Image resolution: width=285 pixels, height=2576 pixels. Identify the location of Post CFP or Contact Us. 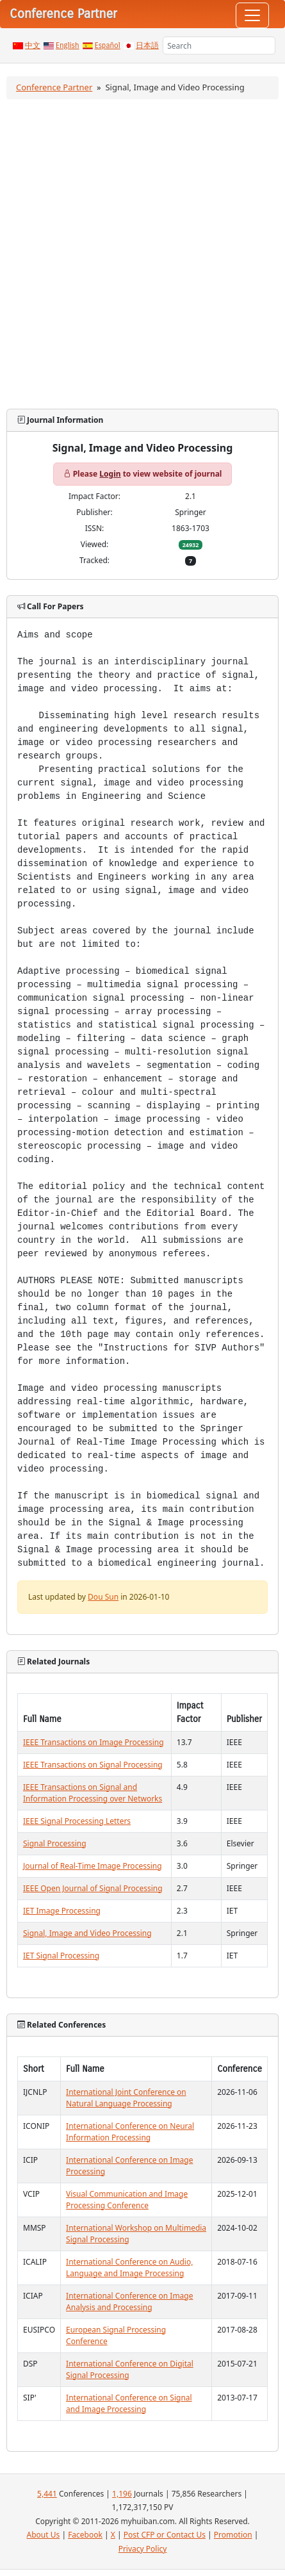
(165, 2534).